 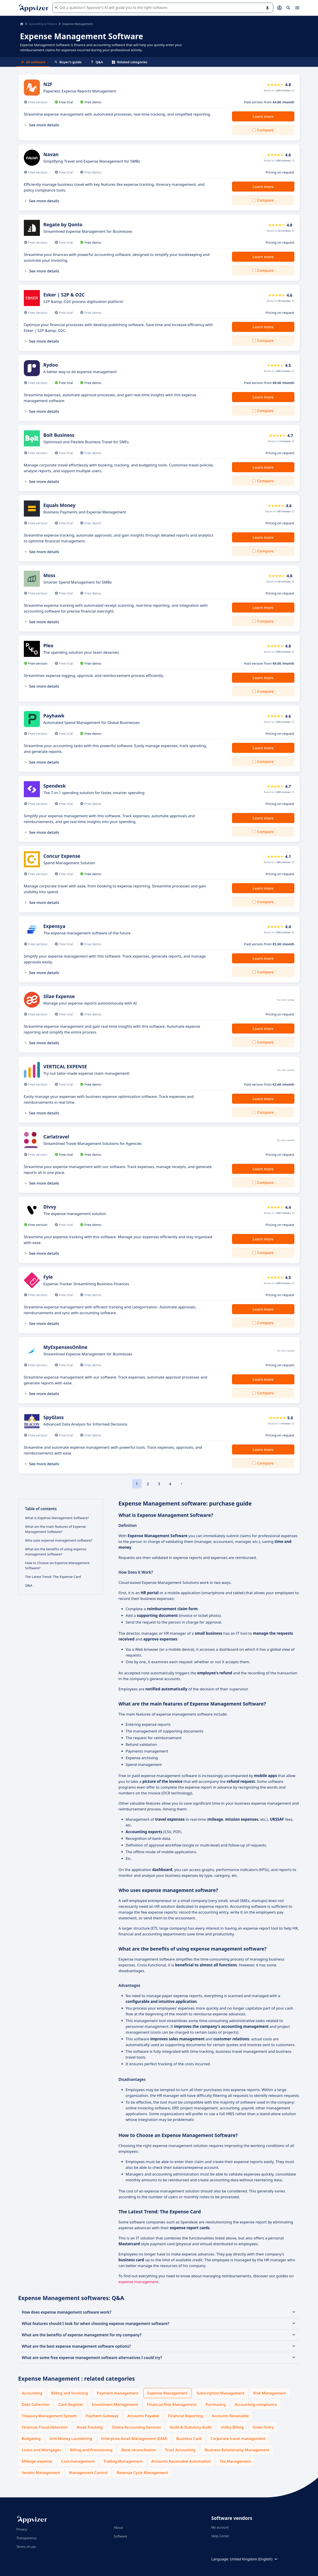 What do you see at coordinates (216, 2404) in the screenshot?
I see `Purchasing` at bounding box center [216, 2404].